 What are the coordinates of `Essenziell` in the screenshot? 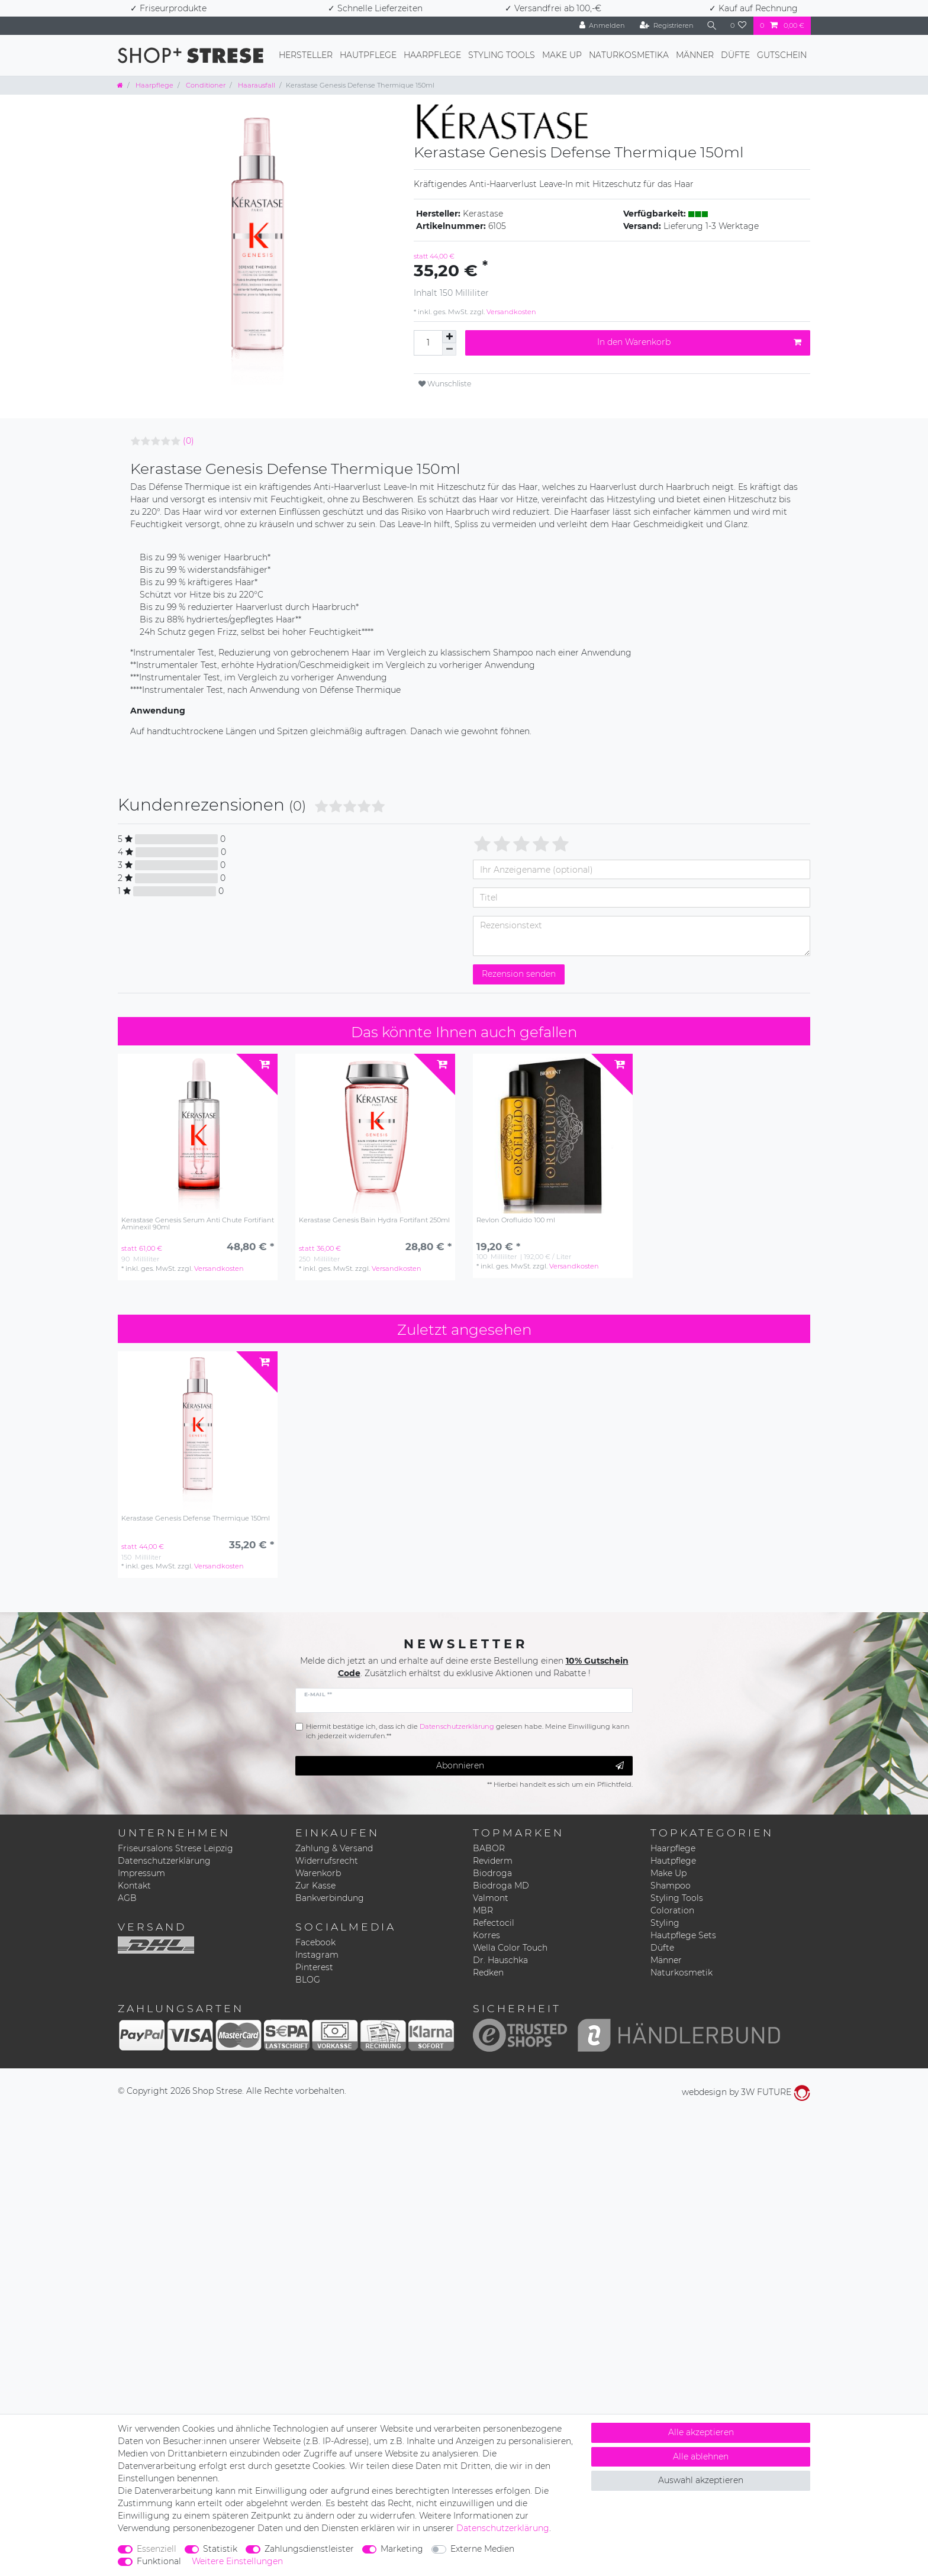 It's located at (156, 2548).